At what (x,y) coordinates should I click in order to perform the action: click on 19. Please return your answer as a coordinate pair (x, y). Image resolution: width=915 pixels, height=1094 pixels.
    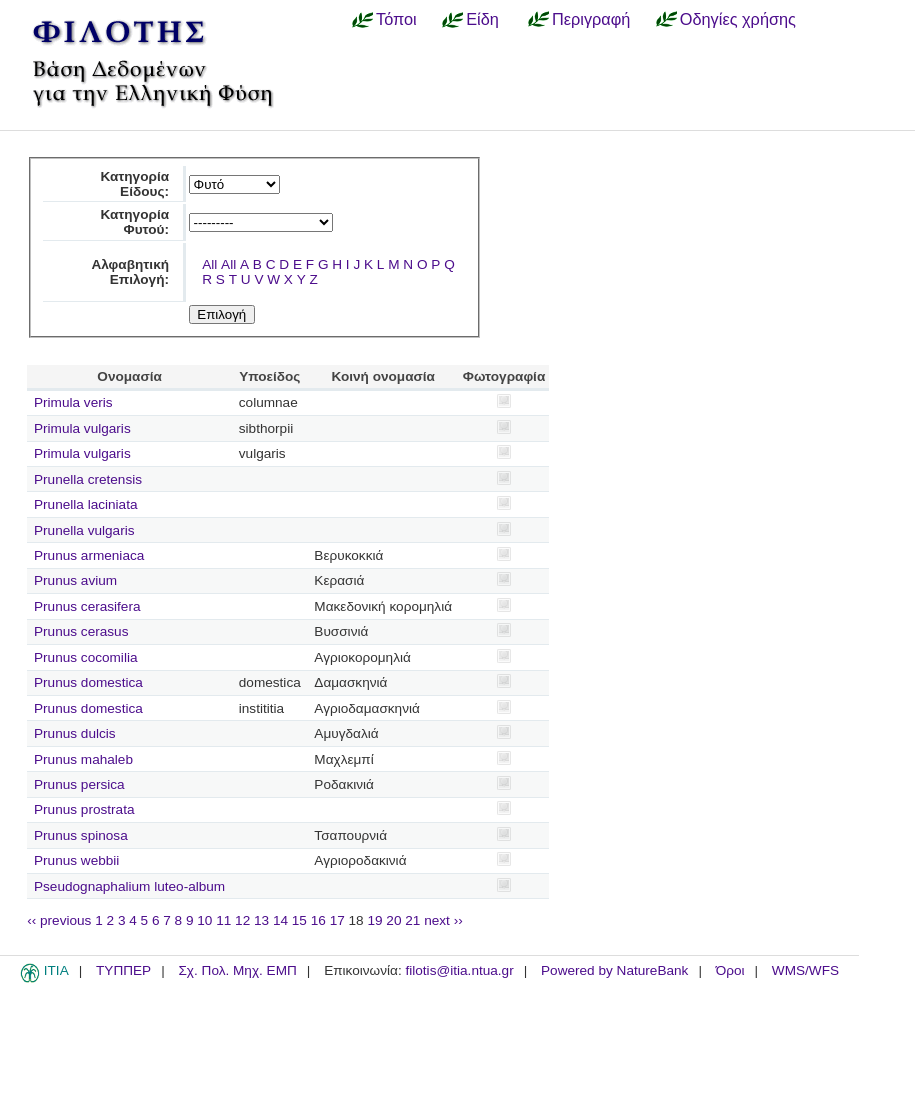
    Looking at the image, I should click on (374, 920).